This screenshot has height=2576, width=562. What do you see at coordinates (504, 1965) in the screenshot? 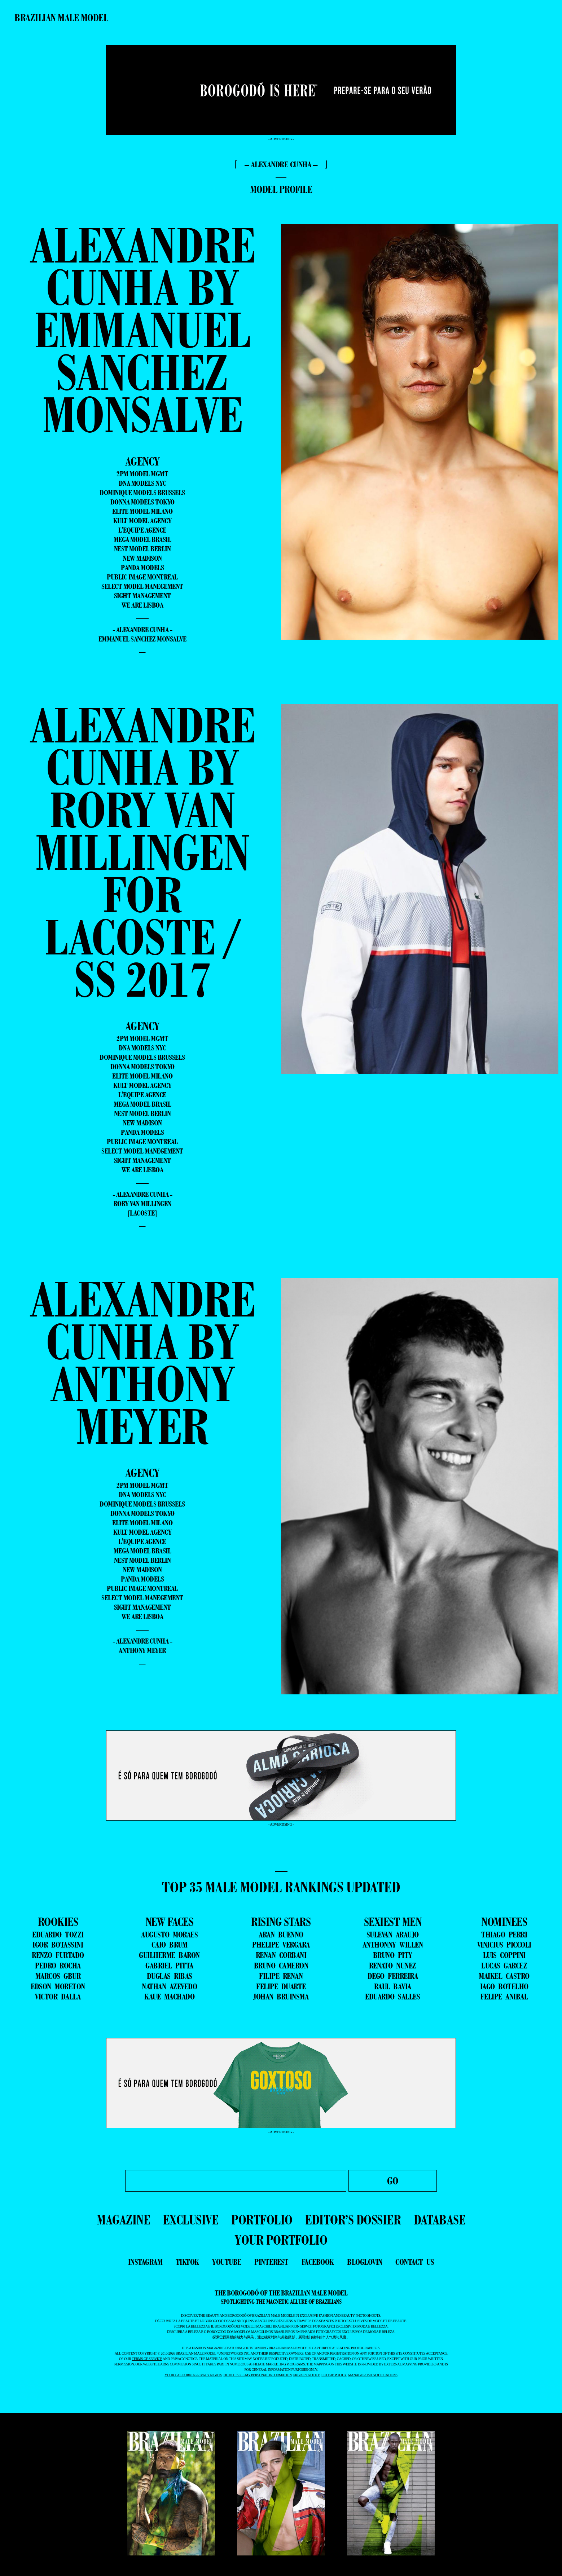
I see `LUCAS GARCEZ` at bounding box center [504, 1965].